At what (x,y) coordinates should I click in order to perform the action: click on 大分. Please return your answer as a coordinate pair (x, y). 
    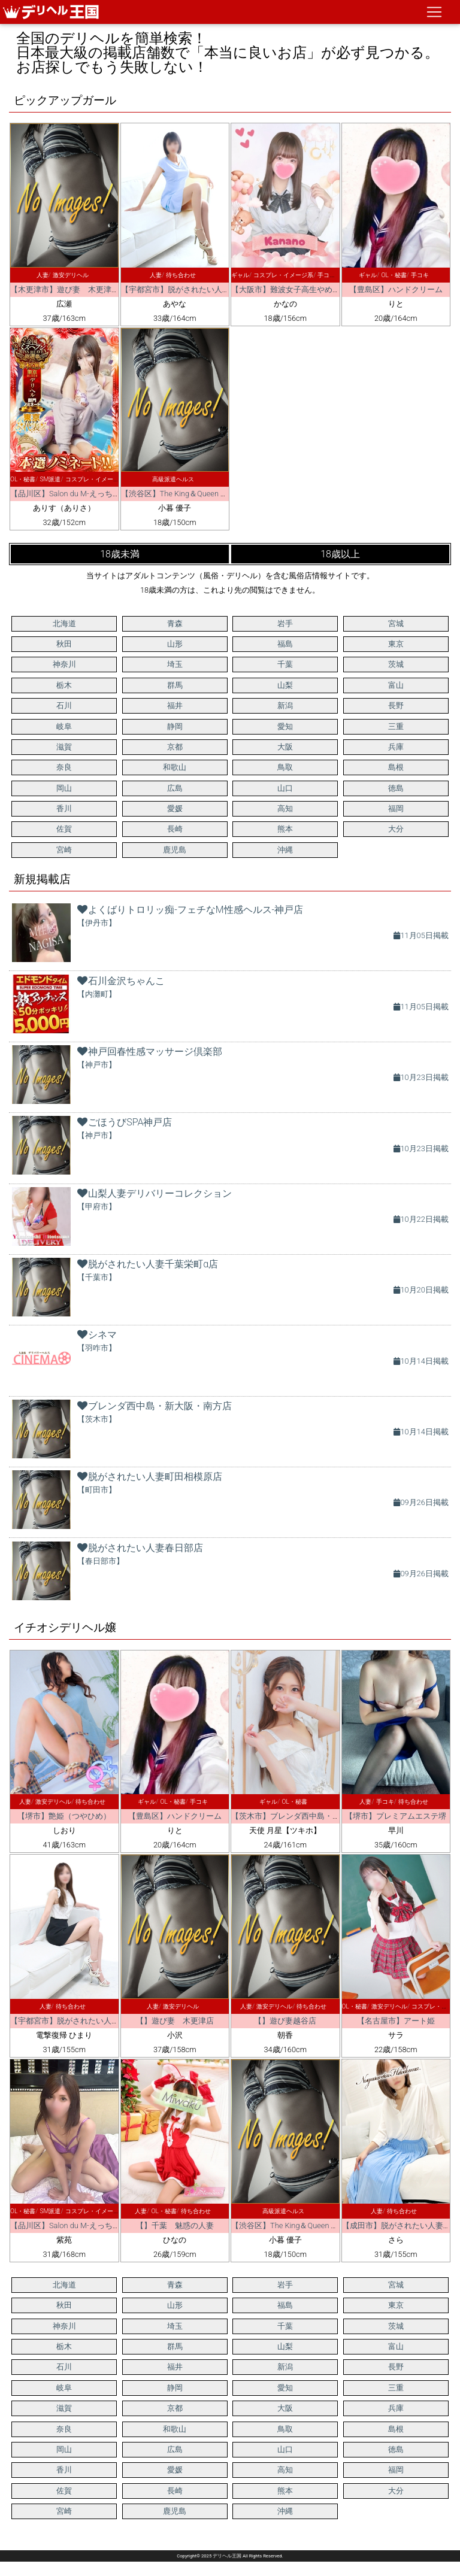
    Looking at the image, I should click on (396, 828).